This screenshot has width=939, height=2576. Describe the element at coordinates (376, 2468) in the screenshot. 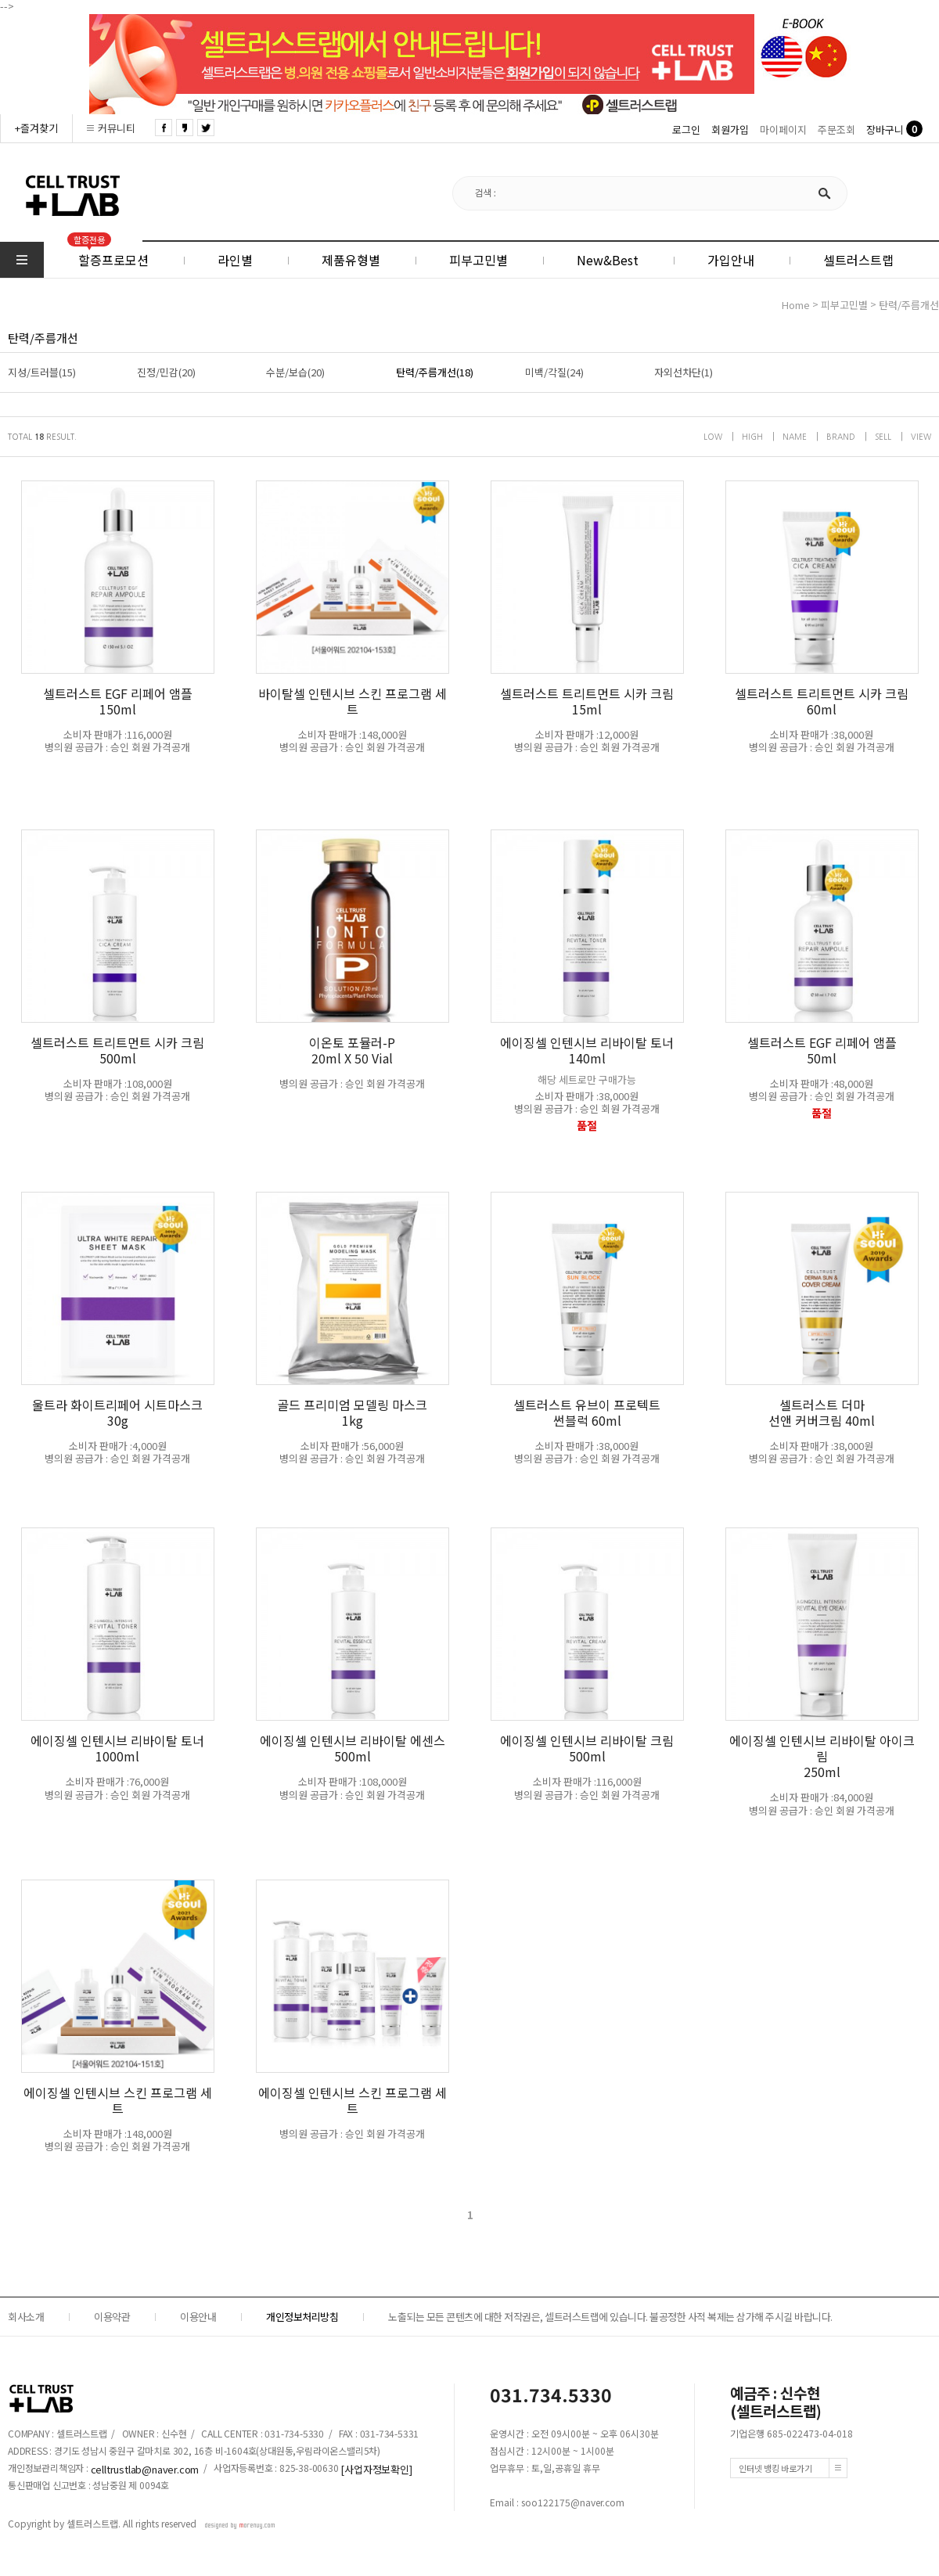

I see `[사업자정보확인]` at that location.